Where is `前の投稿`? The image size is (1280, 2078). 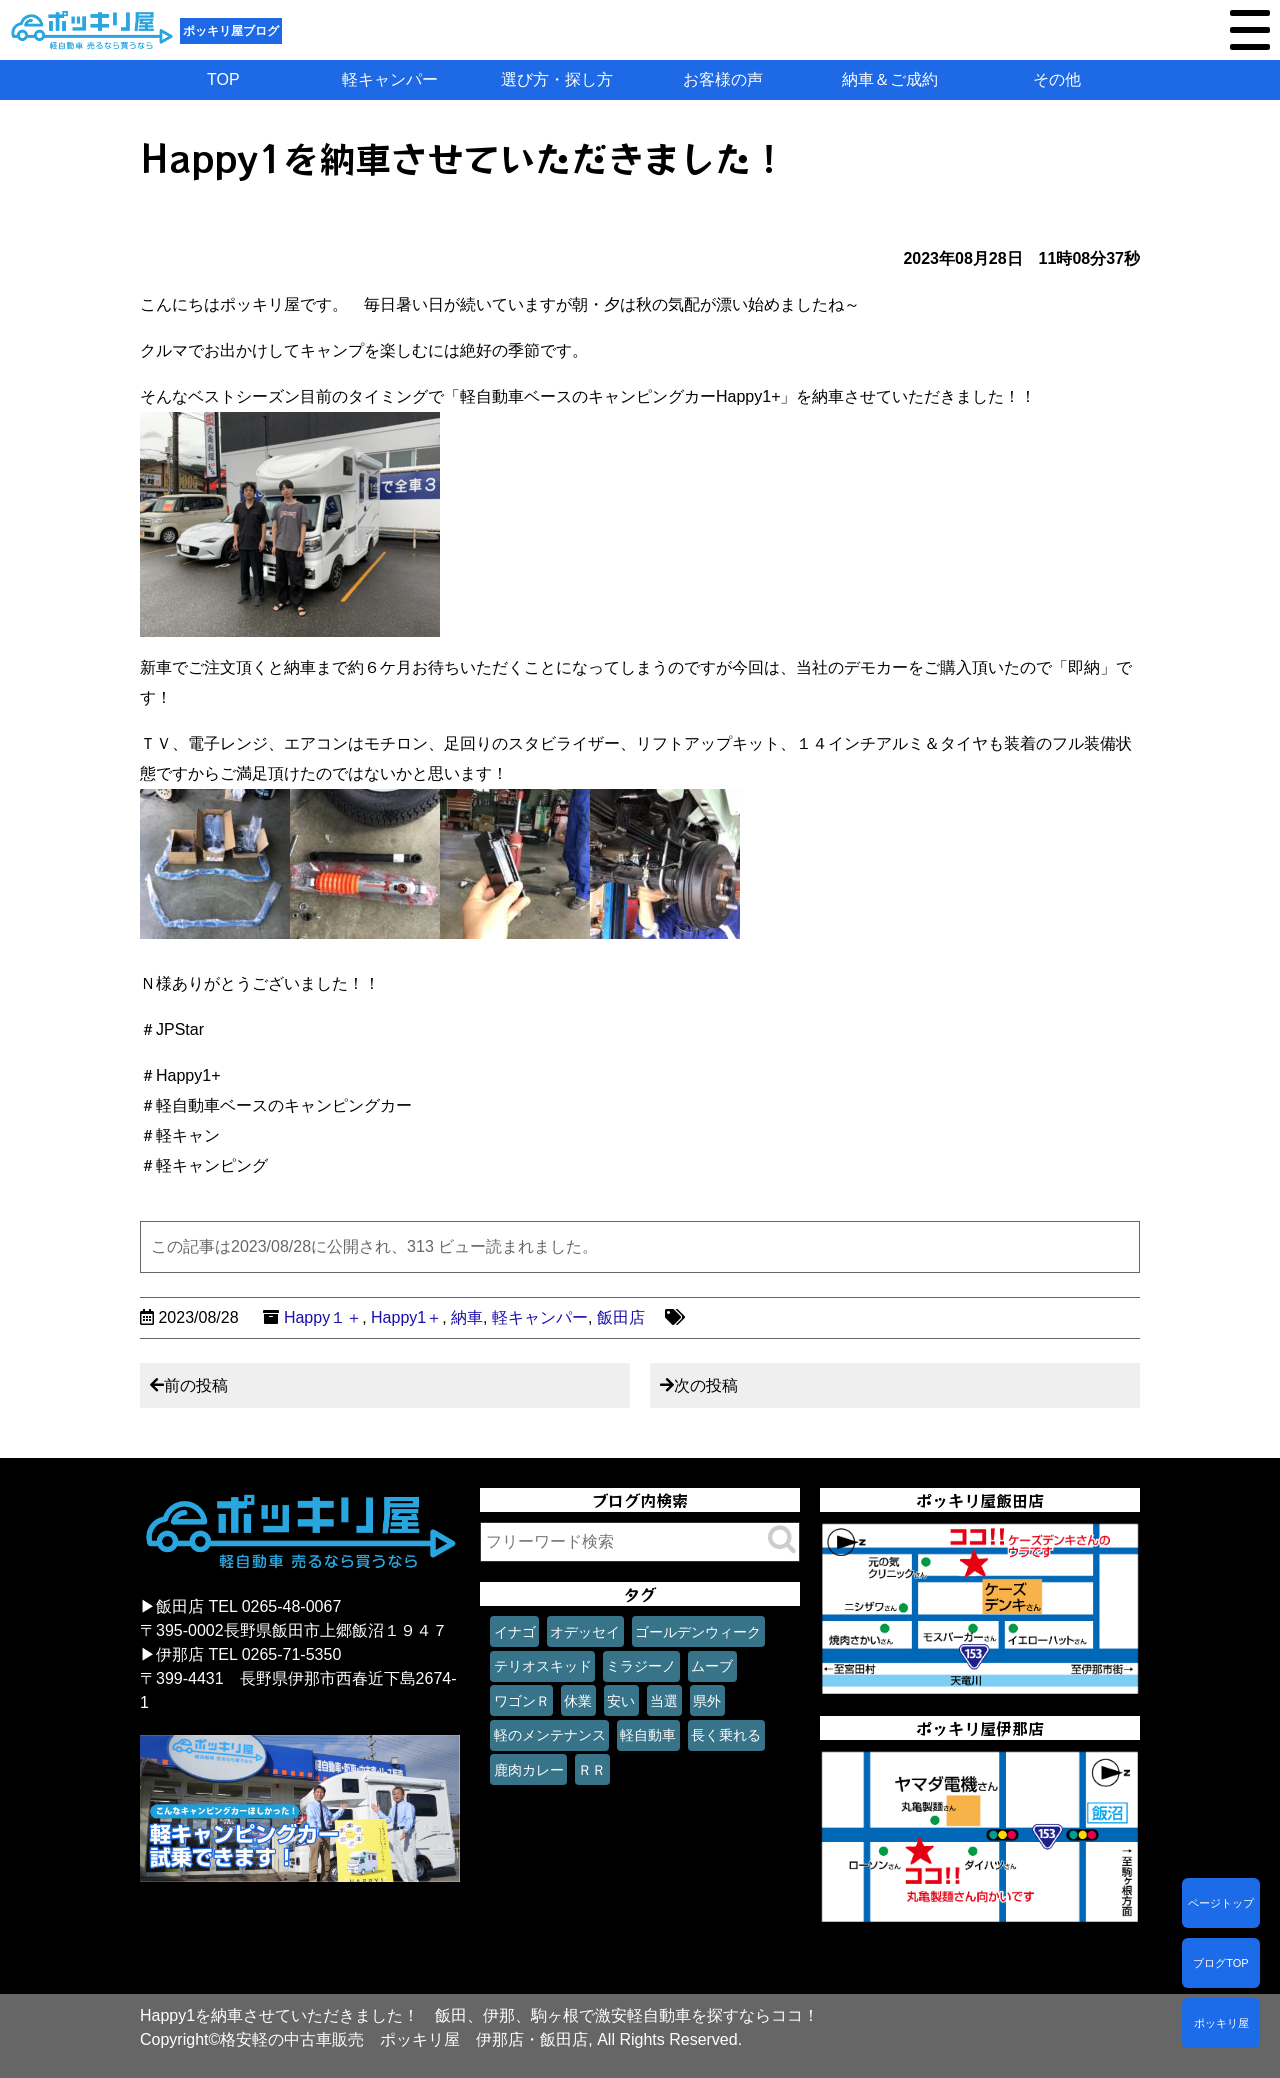 前の投稿 is located at coordinates (196, 1385).